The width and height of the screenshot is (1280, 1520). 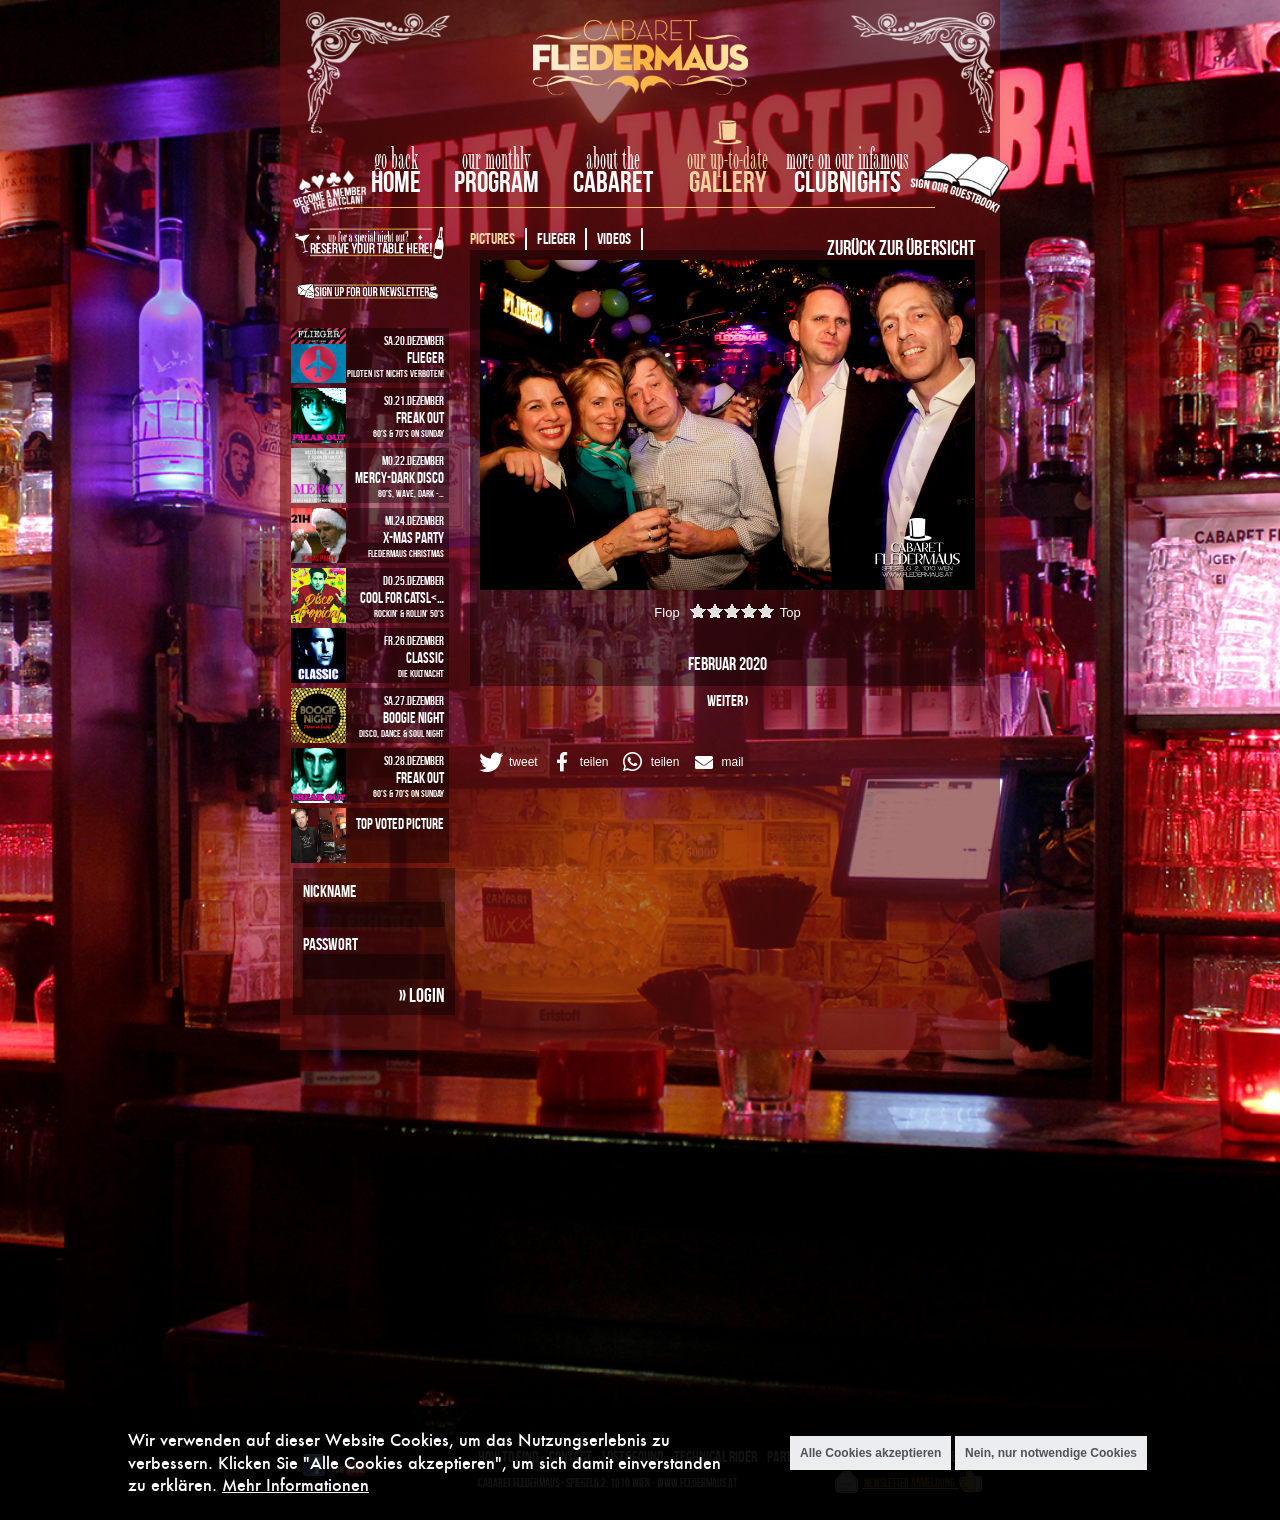 What do you see at coordinates (727, 181) in the screenshot?
I see `Gallery` at bounding box center [727, 181].